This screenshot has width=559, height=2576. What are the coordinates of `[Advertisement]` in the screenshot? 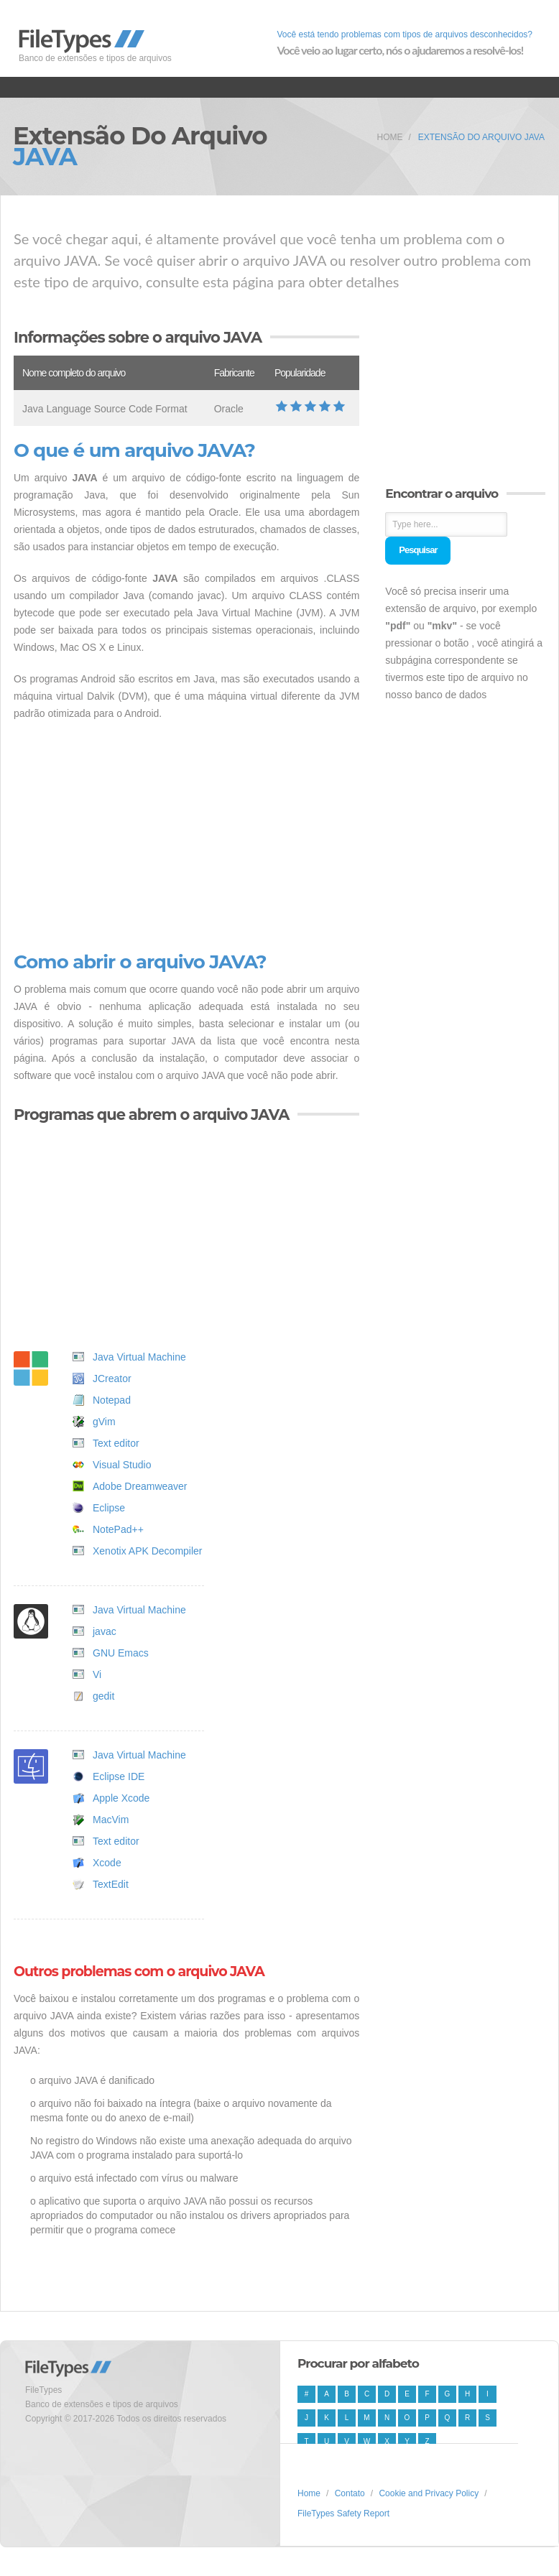 It's located at (186, 836).